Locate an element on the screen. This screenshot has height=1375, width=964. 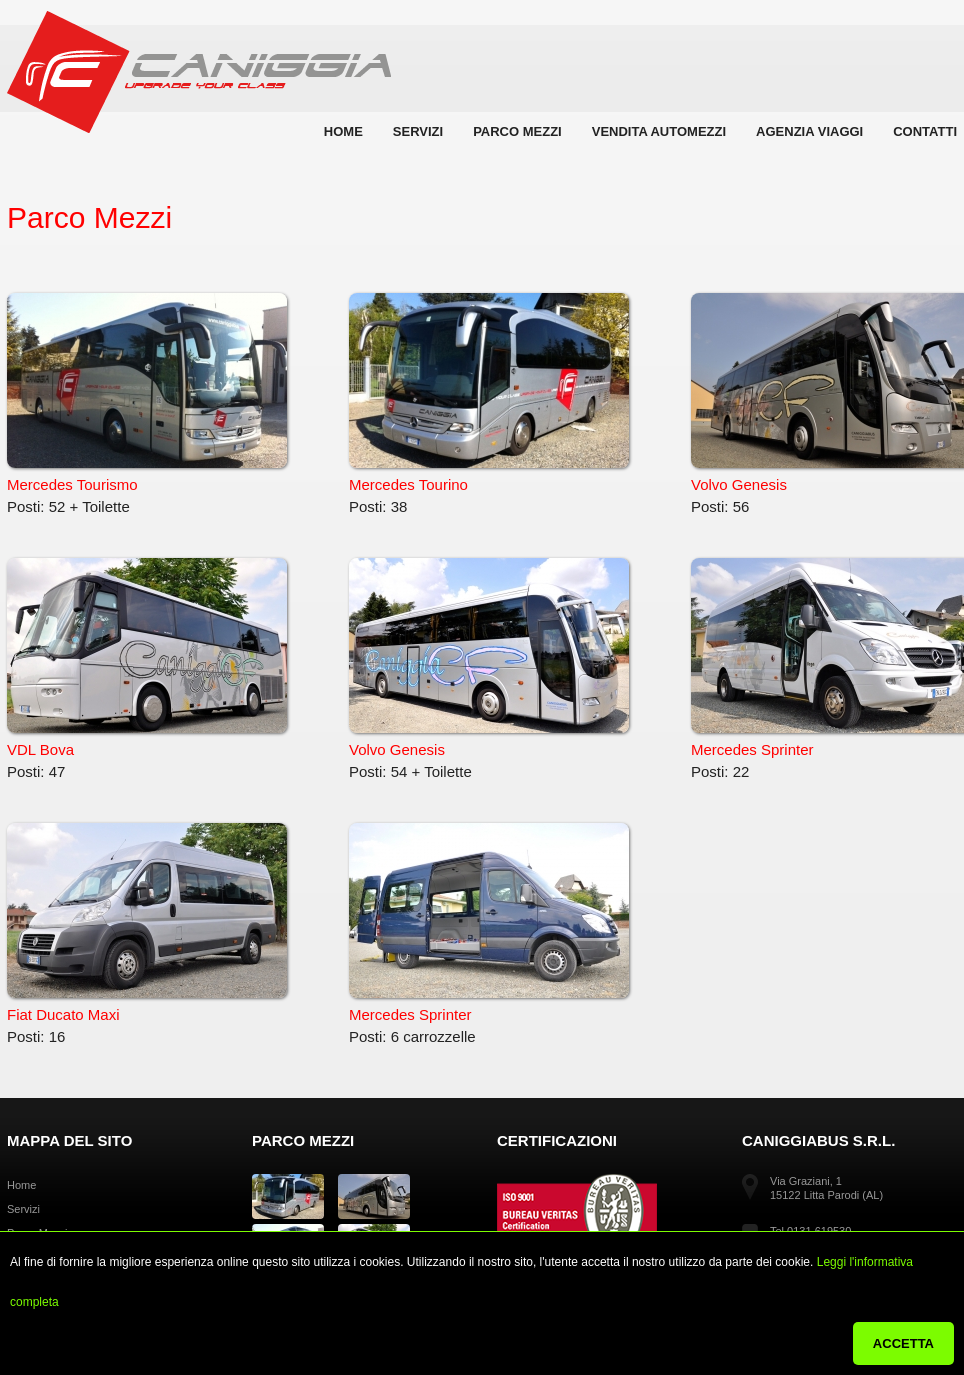
Home is located at coordinates (343, 131).